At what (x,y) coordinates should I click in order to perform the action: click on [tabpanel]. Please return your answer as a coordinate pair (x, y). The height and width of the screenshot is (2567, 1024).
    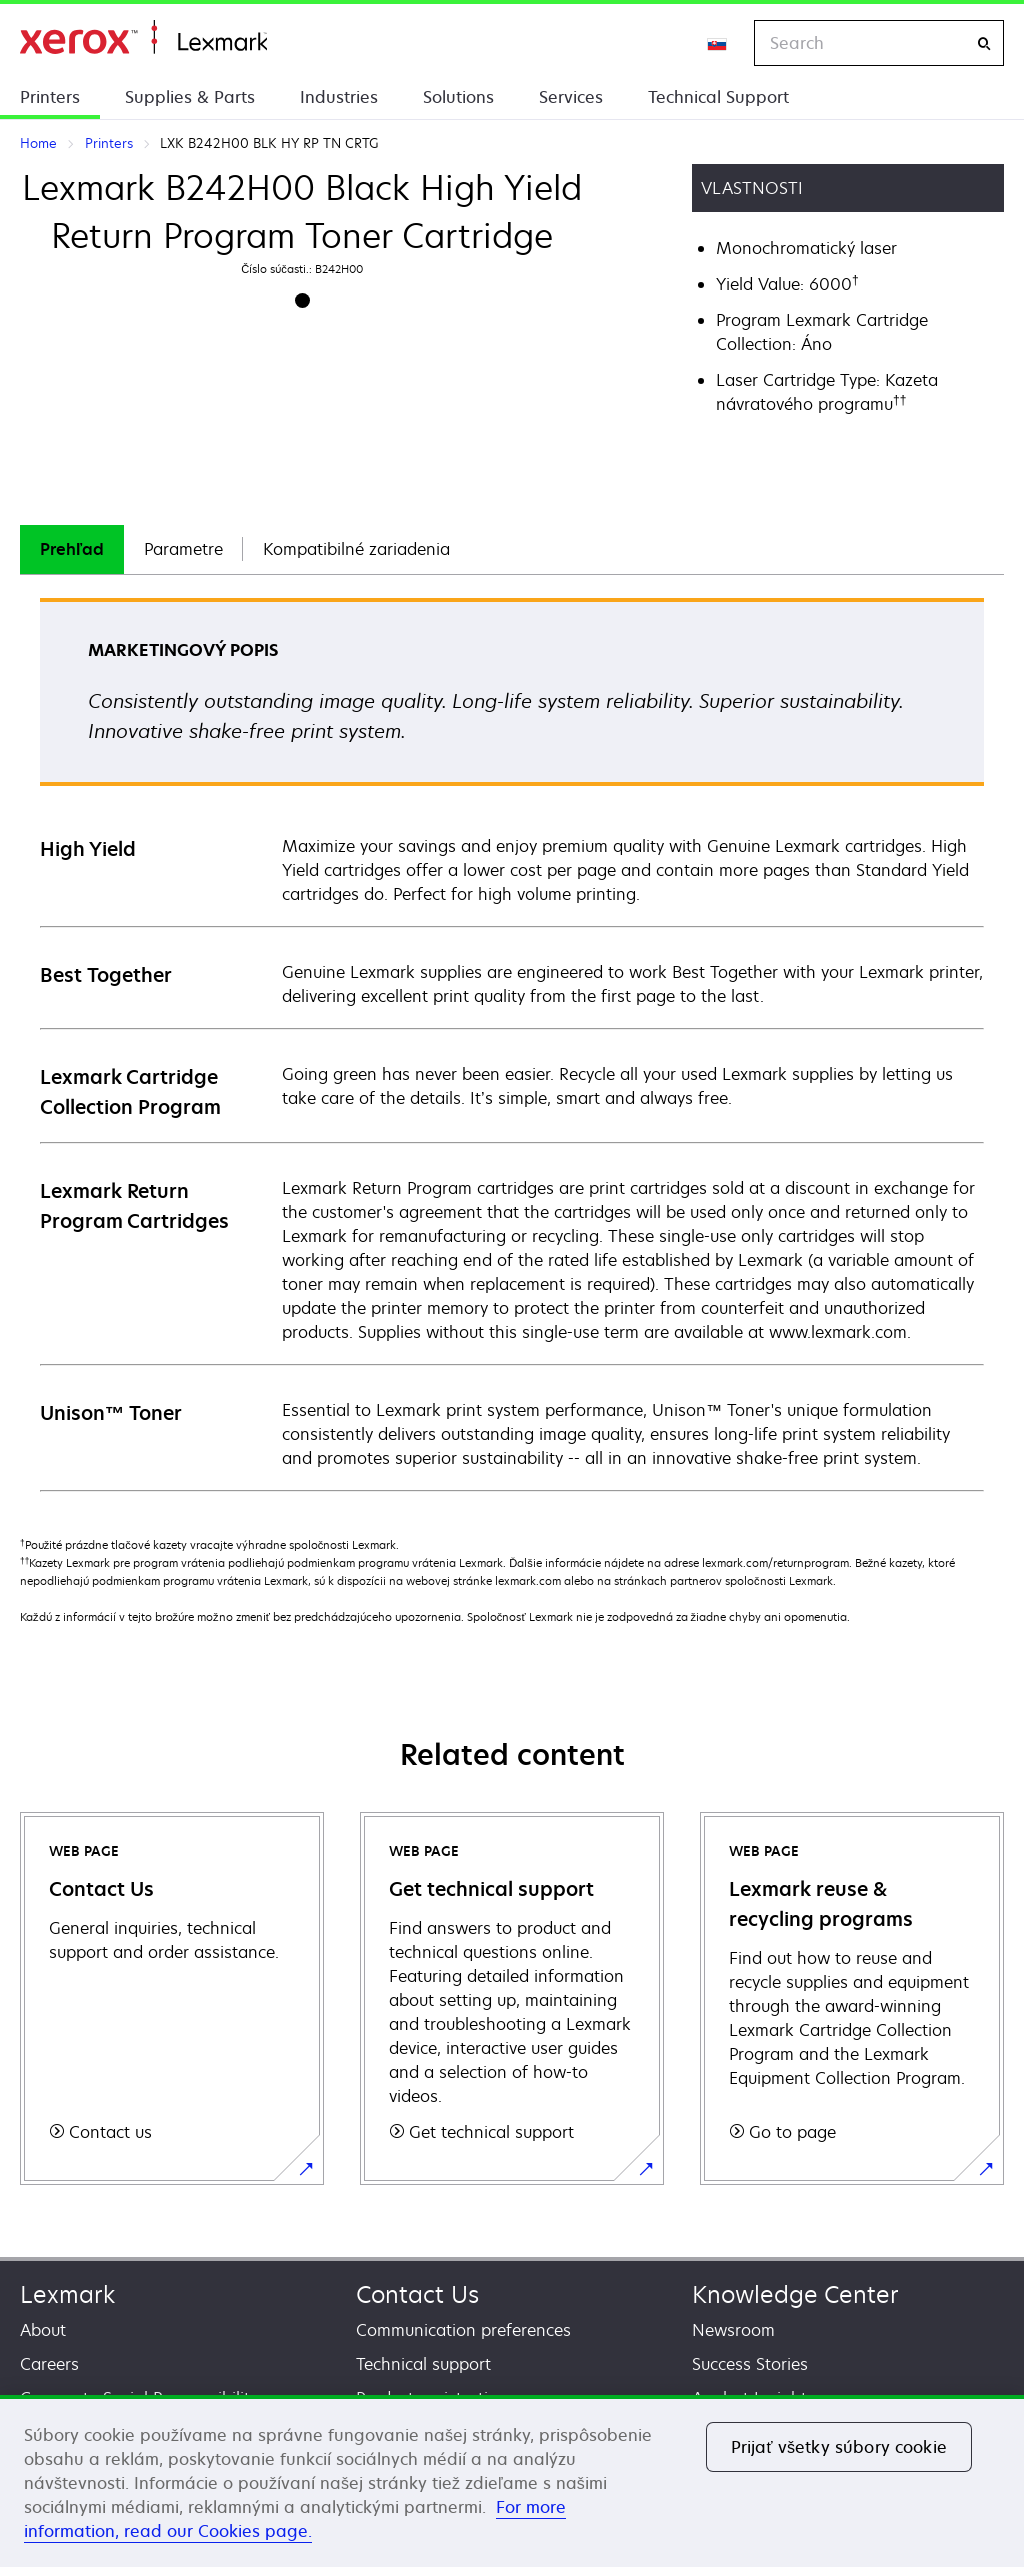
    Looking at the image, I should click on (512, 1043).